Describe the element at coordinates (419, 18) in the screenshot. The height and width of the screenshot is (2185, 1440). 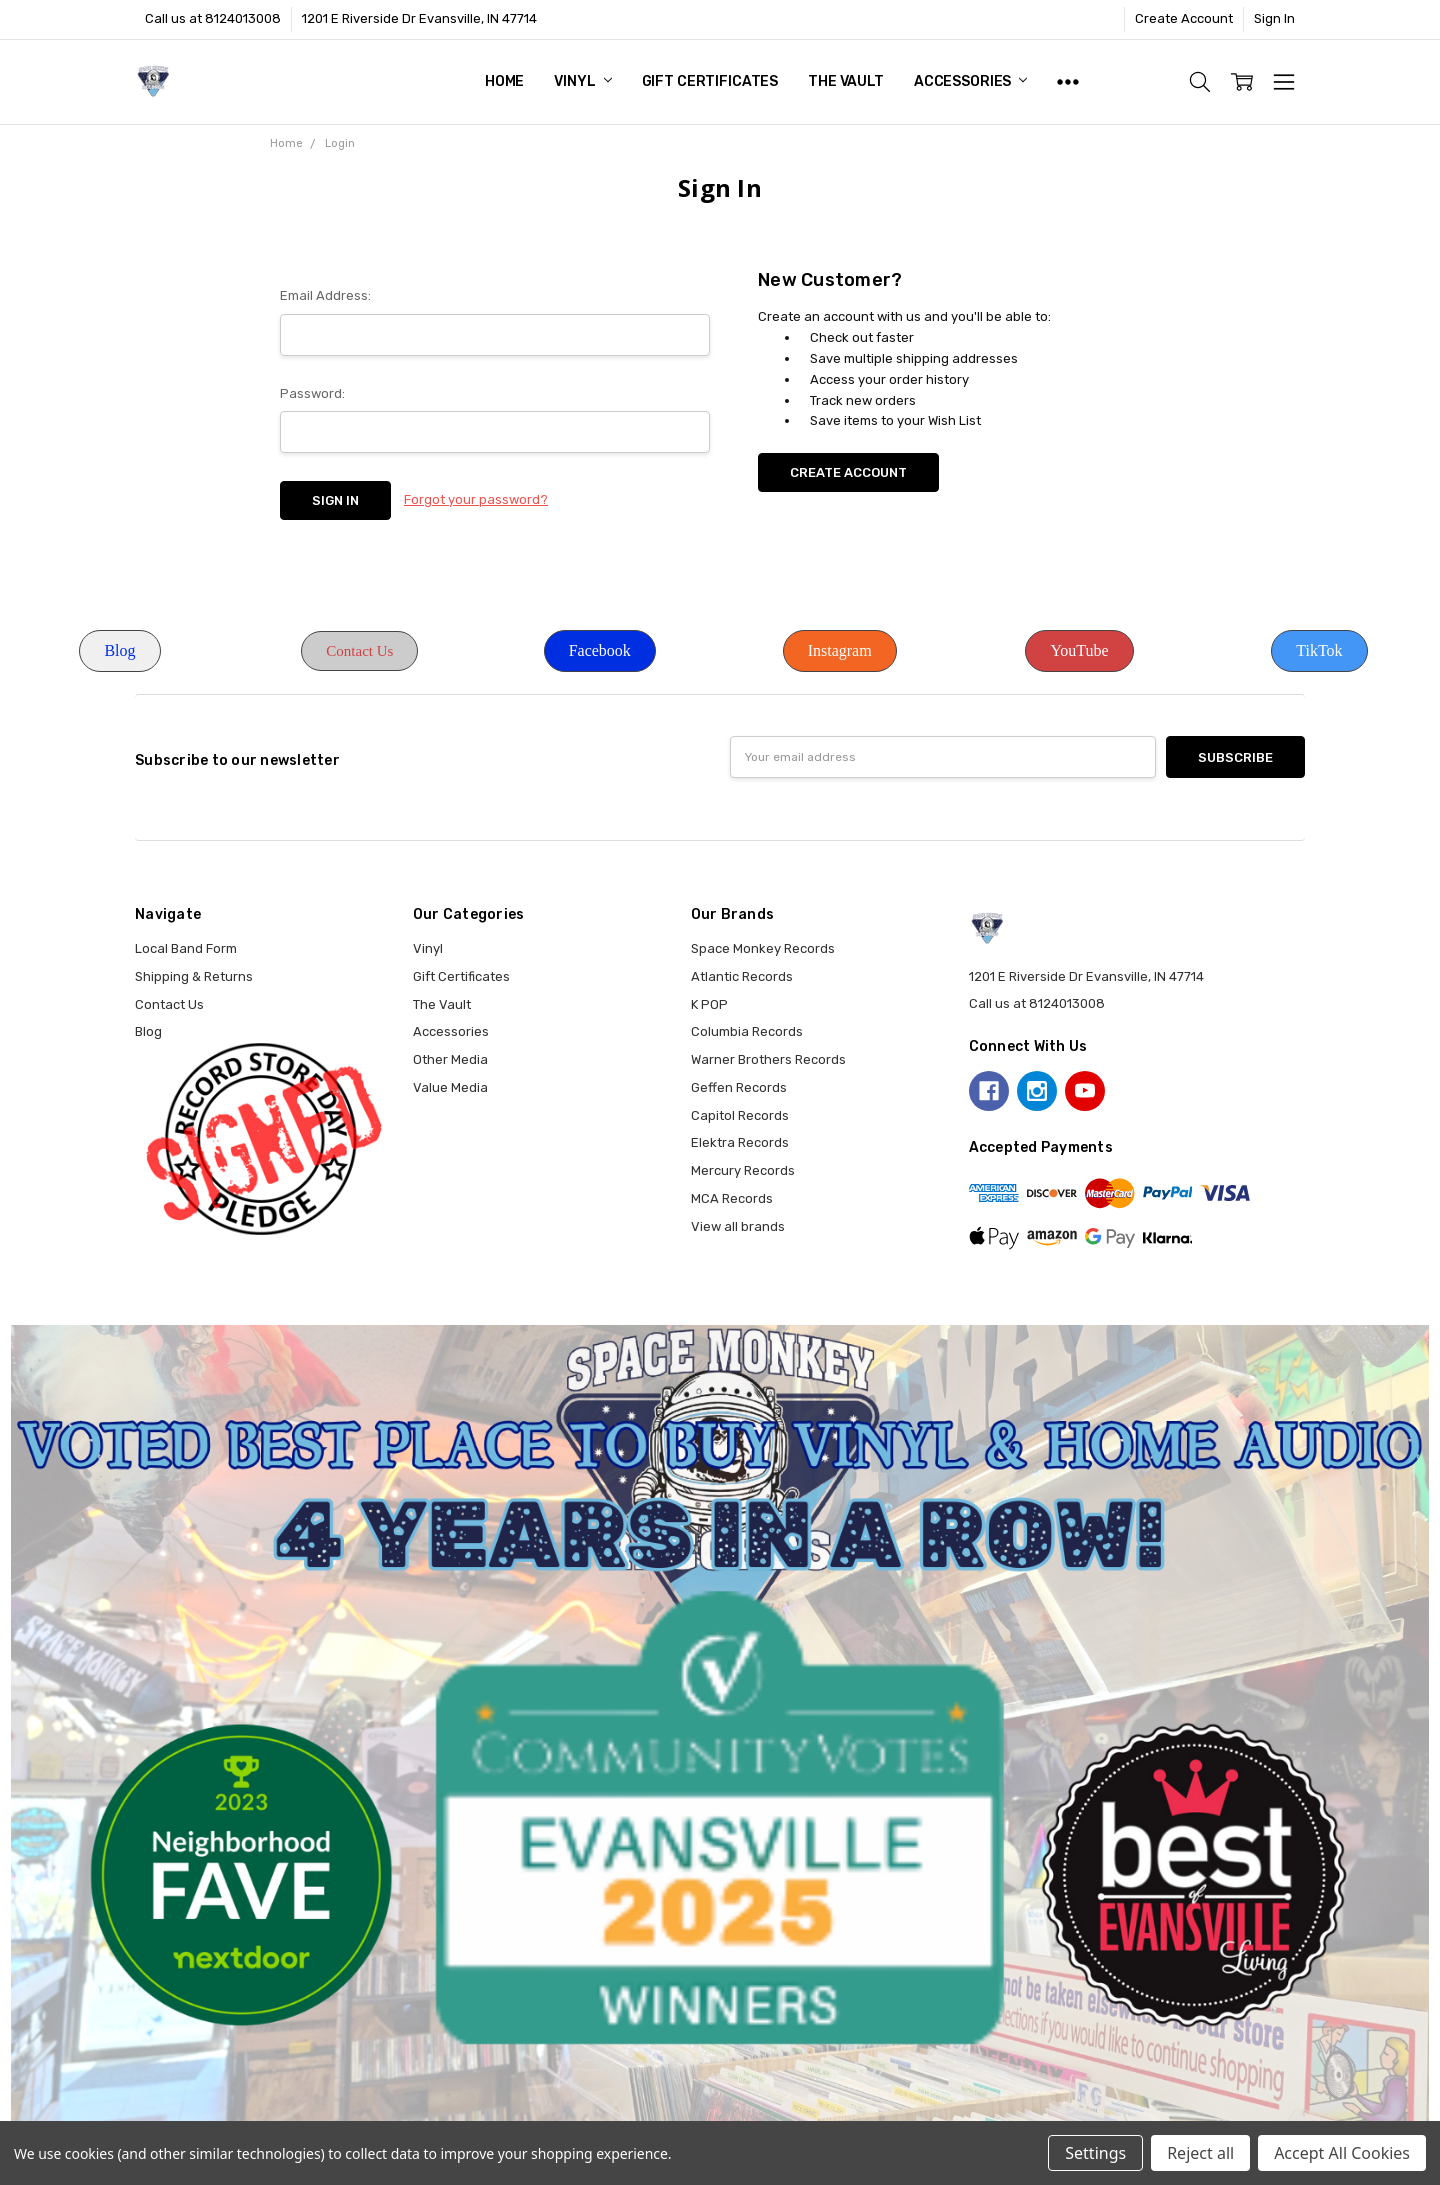
I see `1201 E Riverside Dr Evansville, IN 47714` at that location.